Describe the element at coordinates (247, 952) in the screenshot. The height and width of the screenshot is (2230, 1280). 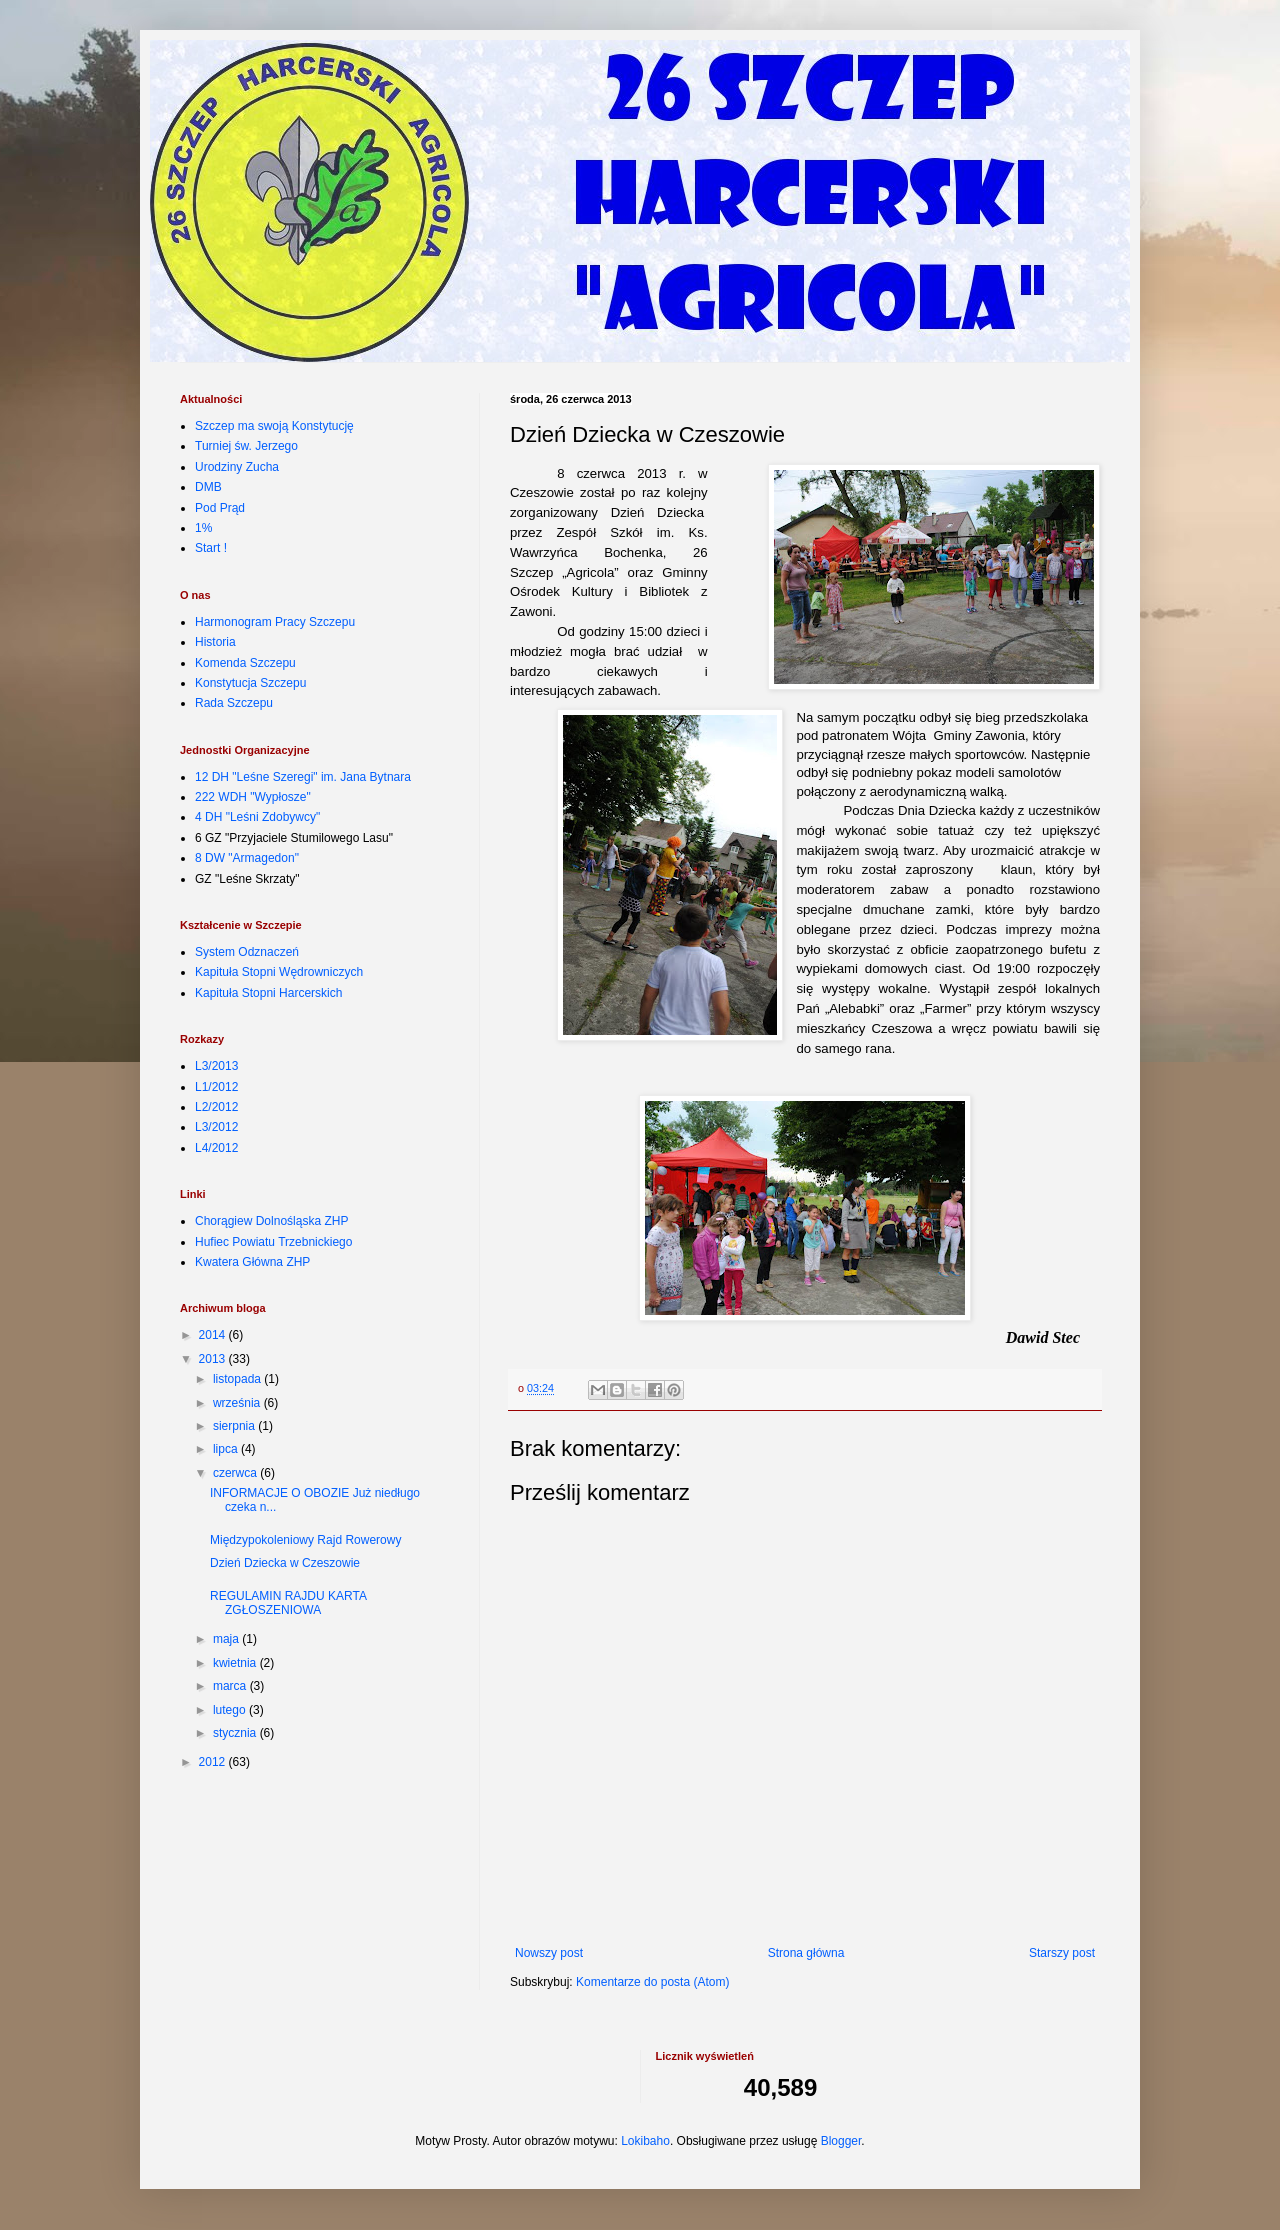
I see `System Odznaczeń` at that location.